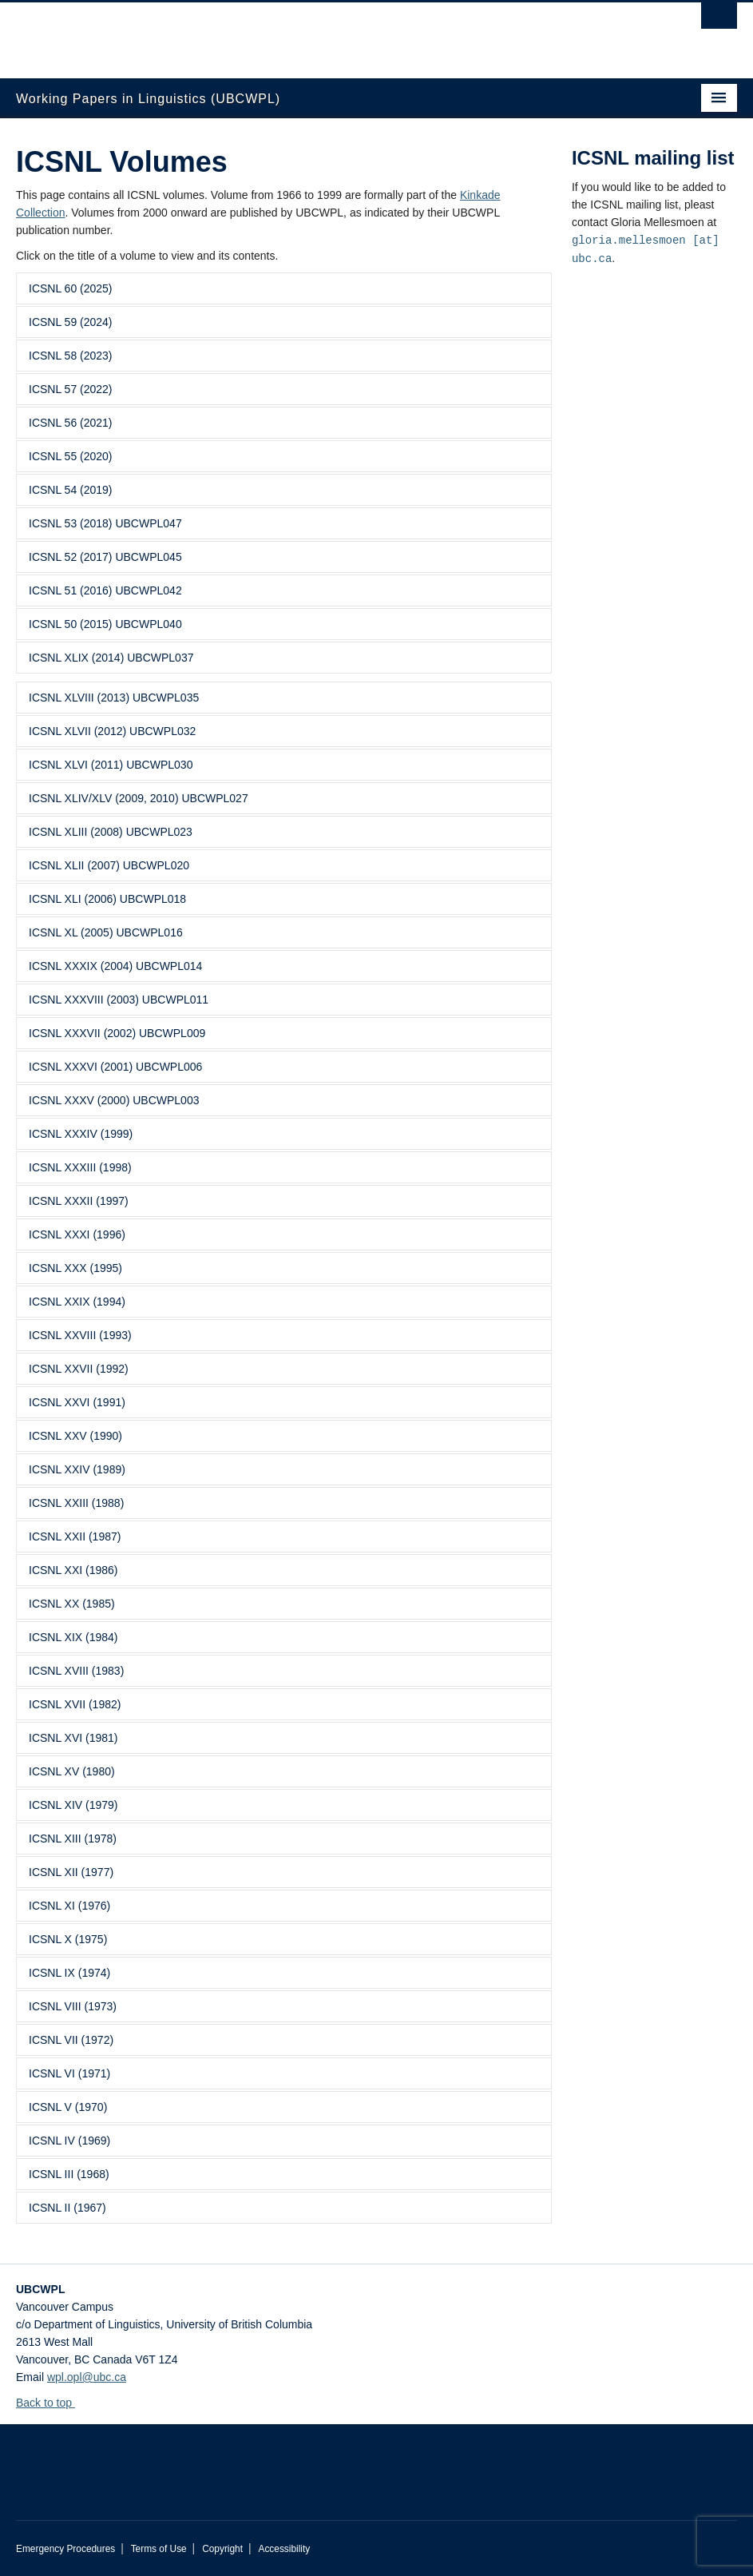  I want to click on ICSNL XXXVI (2001) UBCWPL006, so click(115, 1066).